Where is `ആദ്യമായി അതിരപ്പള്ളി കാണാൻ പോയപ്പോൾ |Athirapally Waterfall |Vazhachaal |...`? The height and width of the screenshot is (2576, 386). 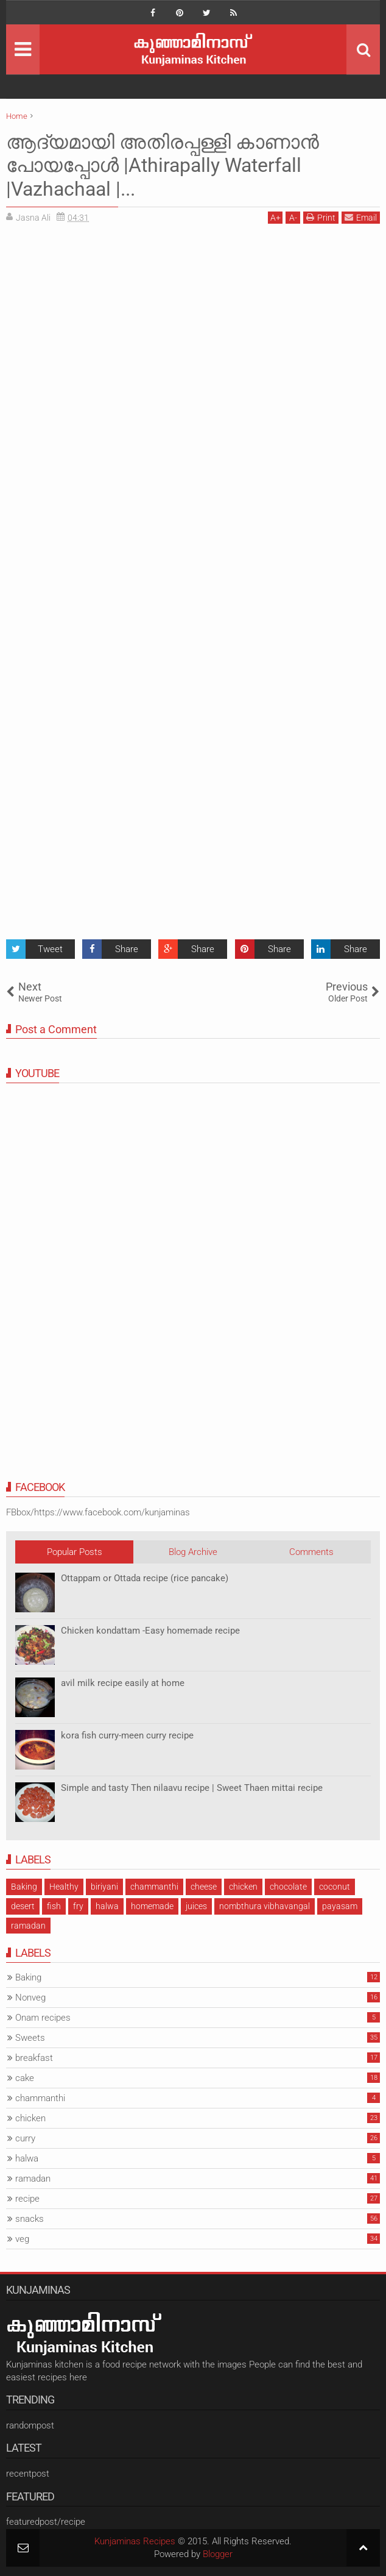 ആദ്യമായി അതിരപ്പള്ളി കാണാൻ പോയപ്പോൾ |Athirapally Waterfall |Vazhachaal |... is located at coordinates (162, 165).